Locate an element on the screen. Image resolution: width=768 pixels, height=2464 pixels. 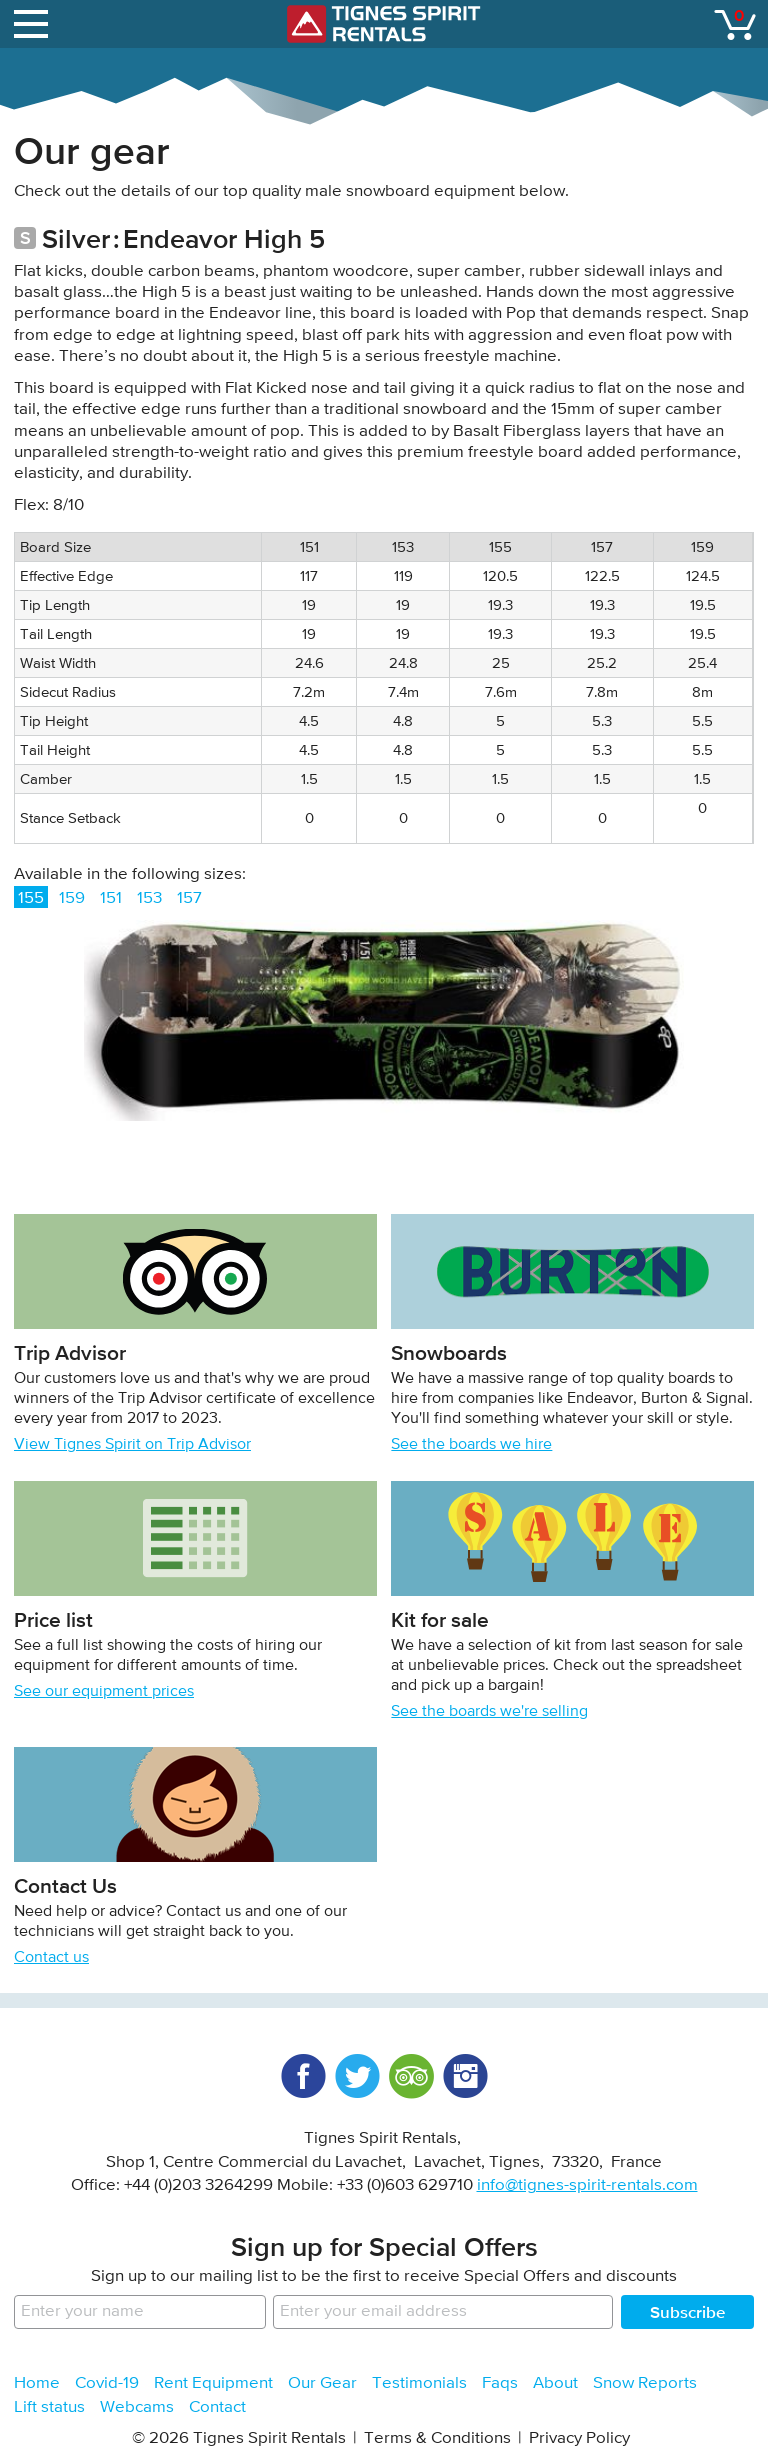
Rent Equipment is located at coordinates (213, 2383).